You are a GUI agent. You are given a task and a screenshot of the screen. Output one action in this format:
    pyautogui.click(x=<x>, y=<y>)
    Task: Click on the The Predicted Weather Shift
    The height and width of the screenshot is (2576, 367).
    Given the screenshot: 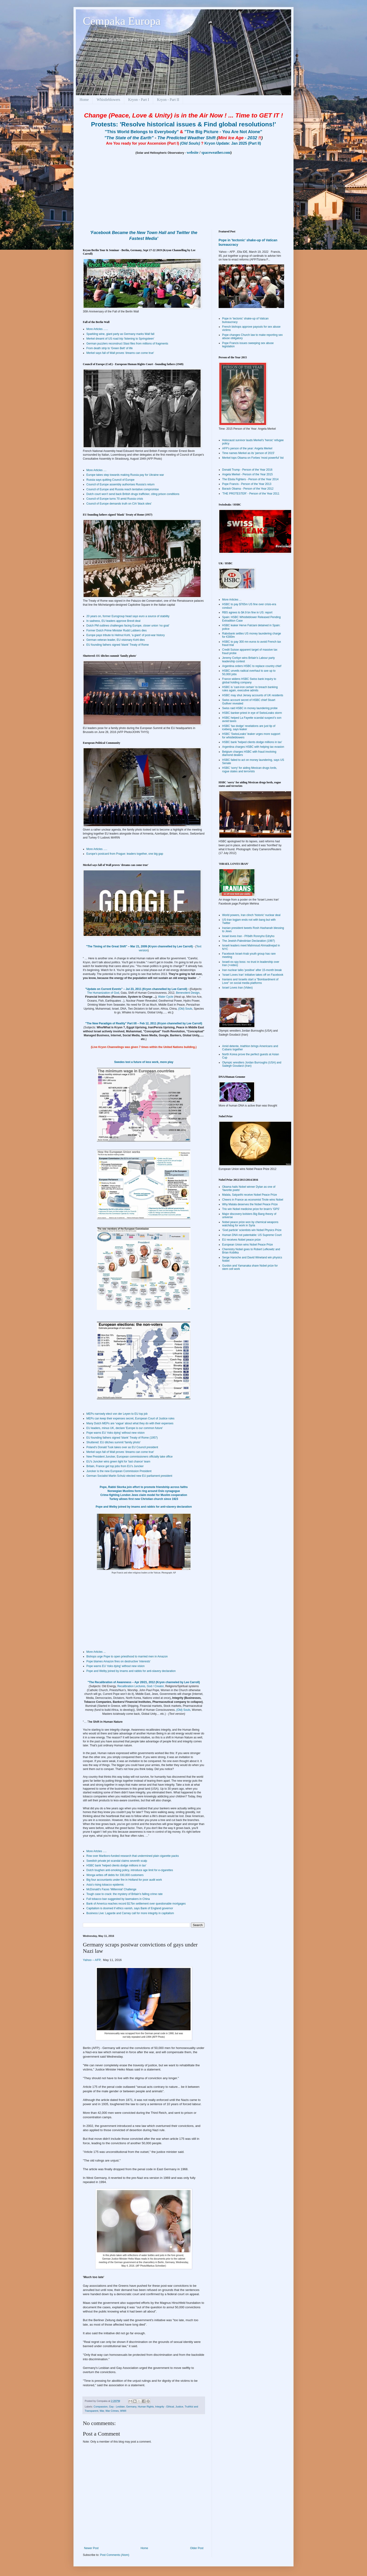 What is the action you would take?
    pyautogui.click(x=187, y=137)
    